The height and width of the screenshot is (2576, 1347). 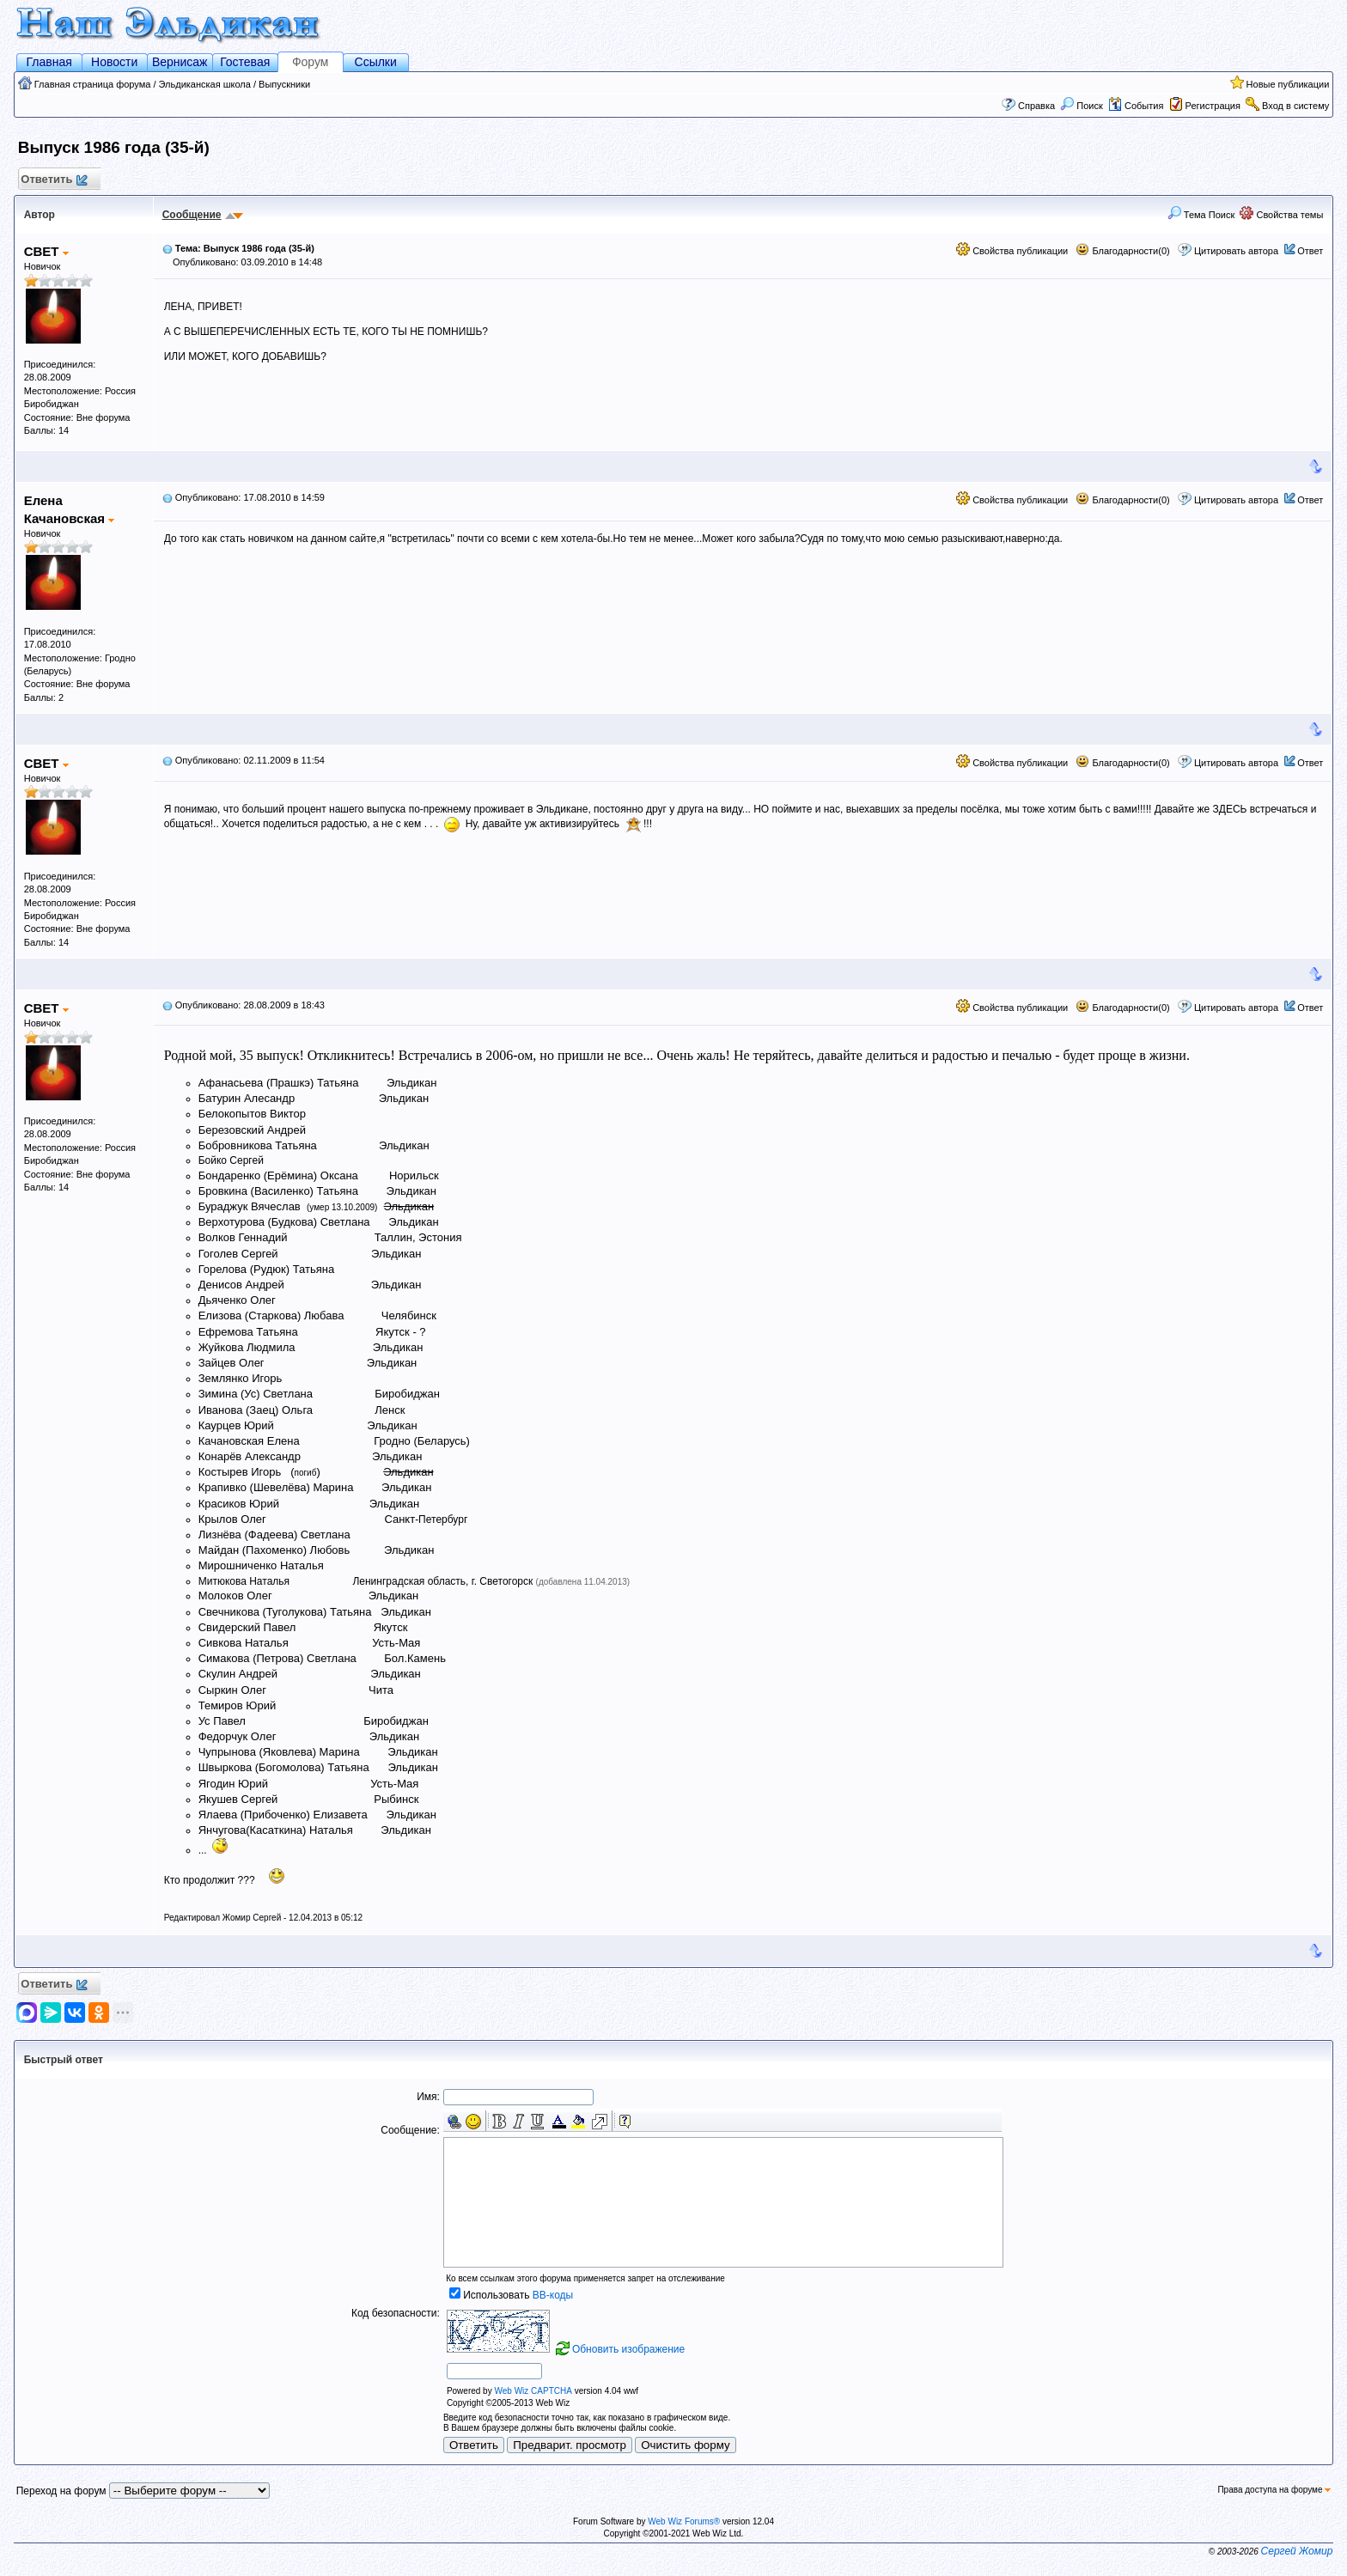 What do you see at coordinates (245, 62) in the screenshot?
I see `Гостевая` at bounding box center [245, 62].